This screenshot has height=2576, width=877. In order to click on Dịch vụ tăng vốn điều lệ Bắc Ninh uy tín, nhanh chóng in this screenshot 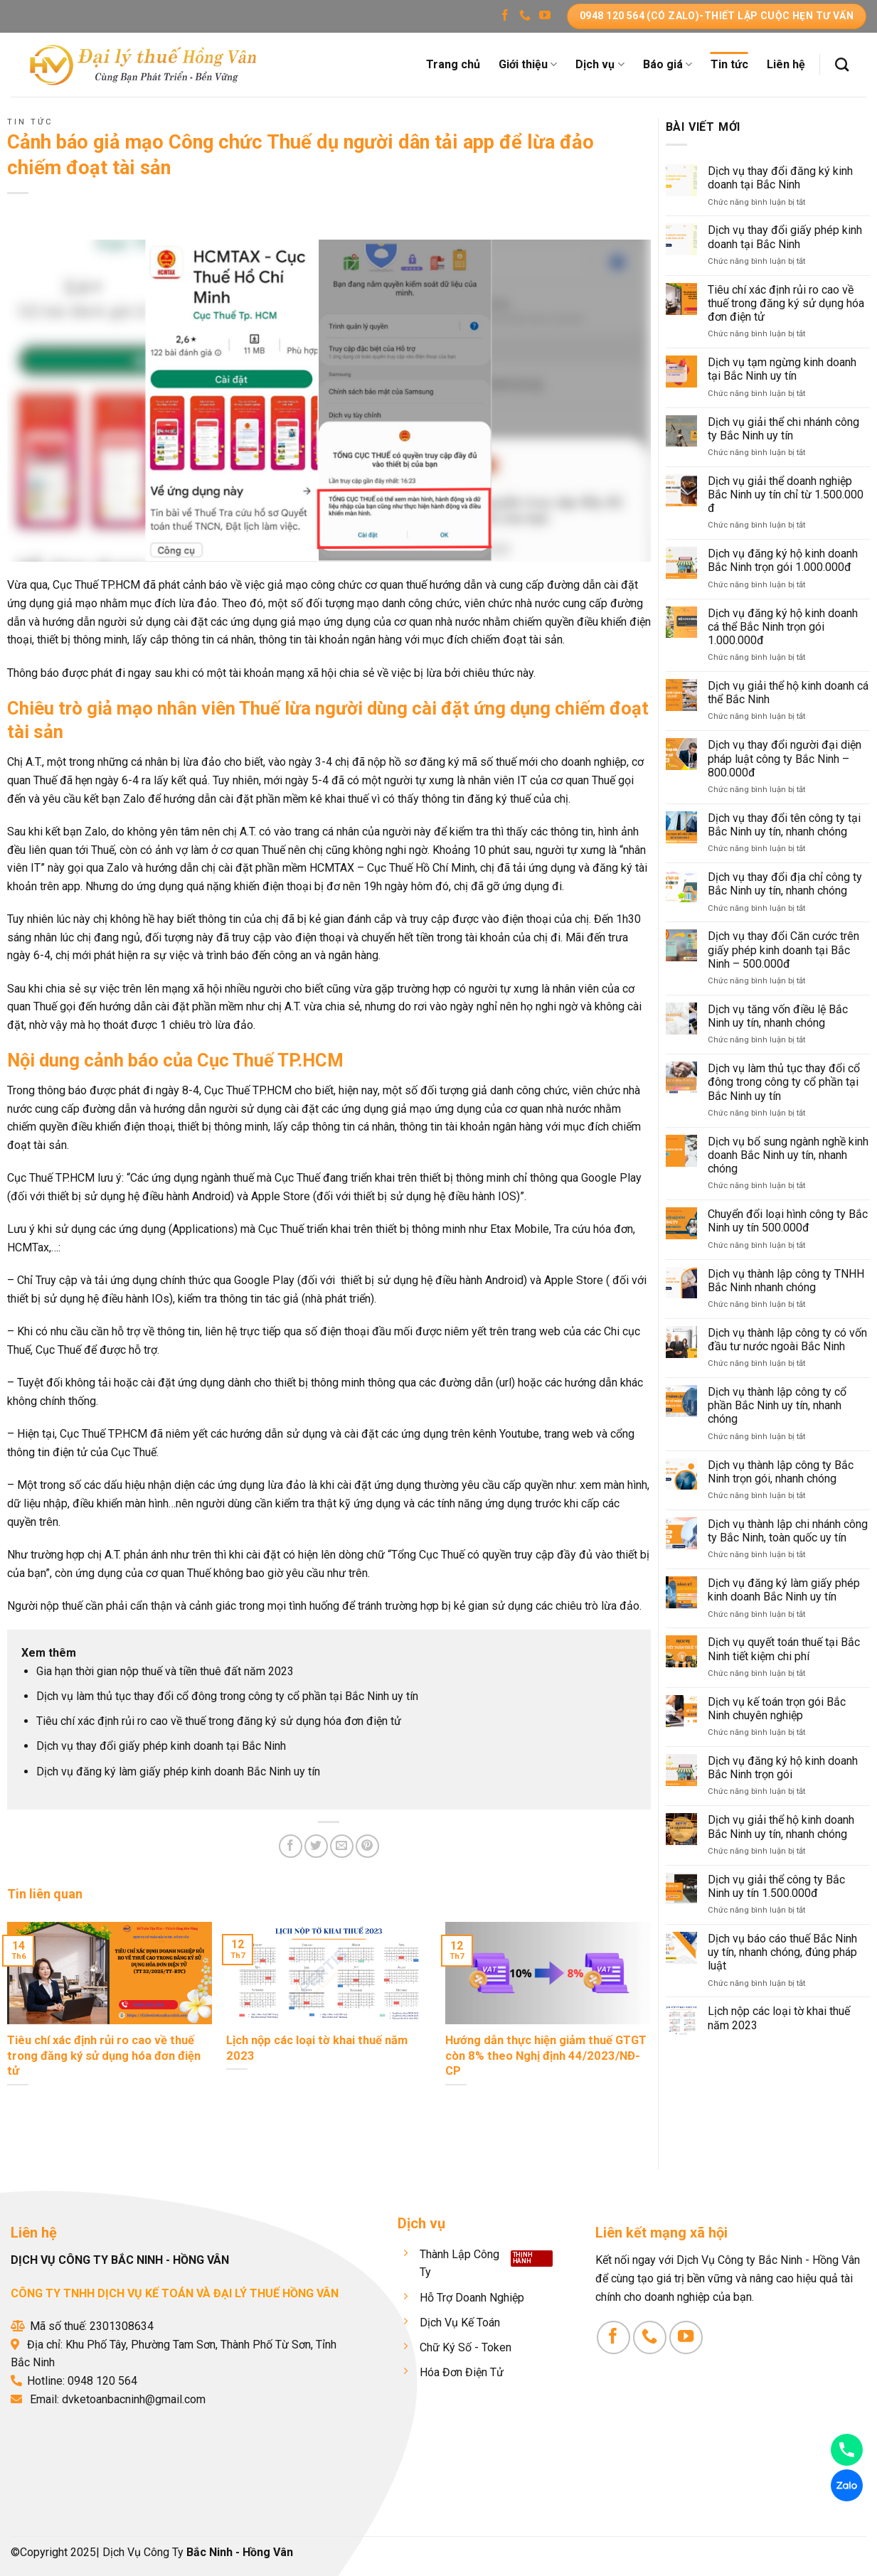, I will do `click(778, 1016)`.